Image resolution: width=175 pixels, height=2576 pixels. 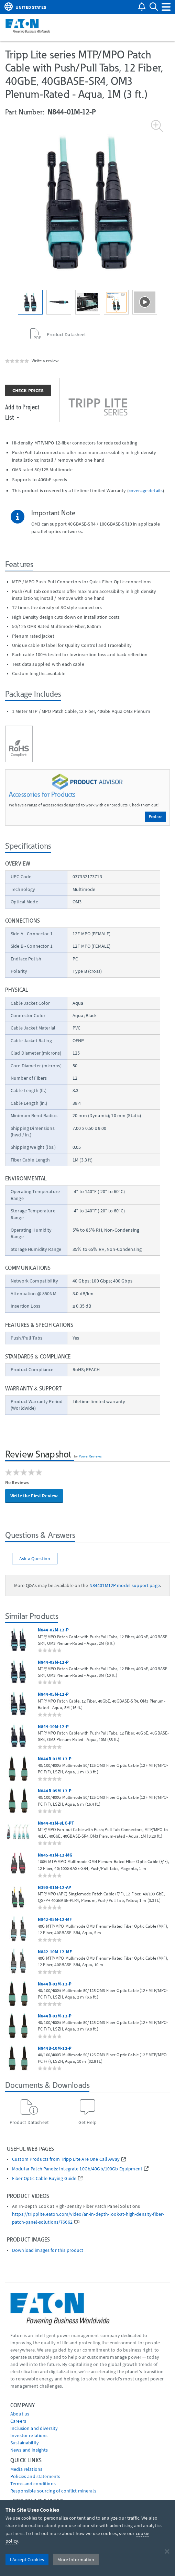 I want to click on More Information, so click(x=75, y=2559).